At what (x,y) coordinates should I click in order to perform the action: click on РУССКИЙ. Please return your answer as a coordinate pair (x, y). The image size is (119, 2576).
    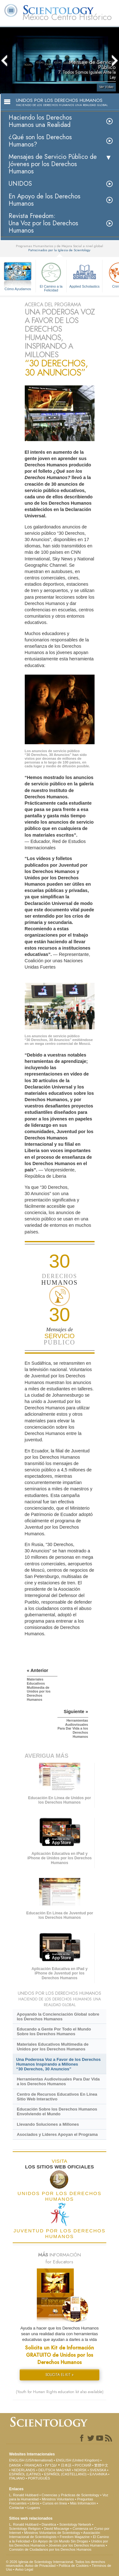
    Looking at the image, I should click on (83, 2465).